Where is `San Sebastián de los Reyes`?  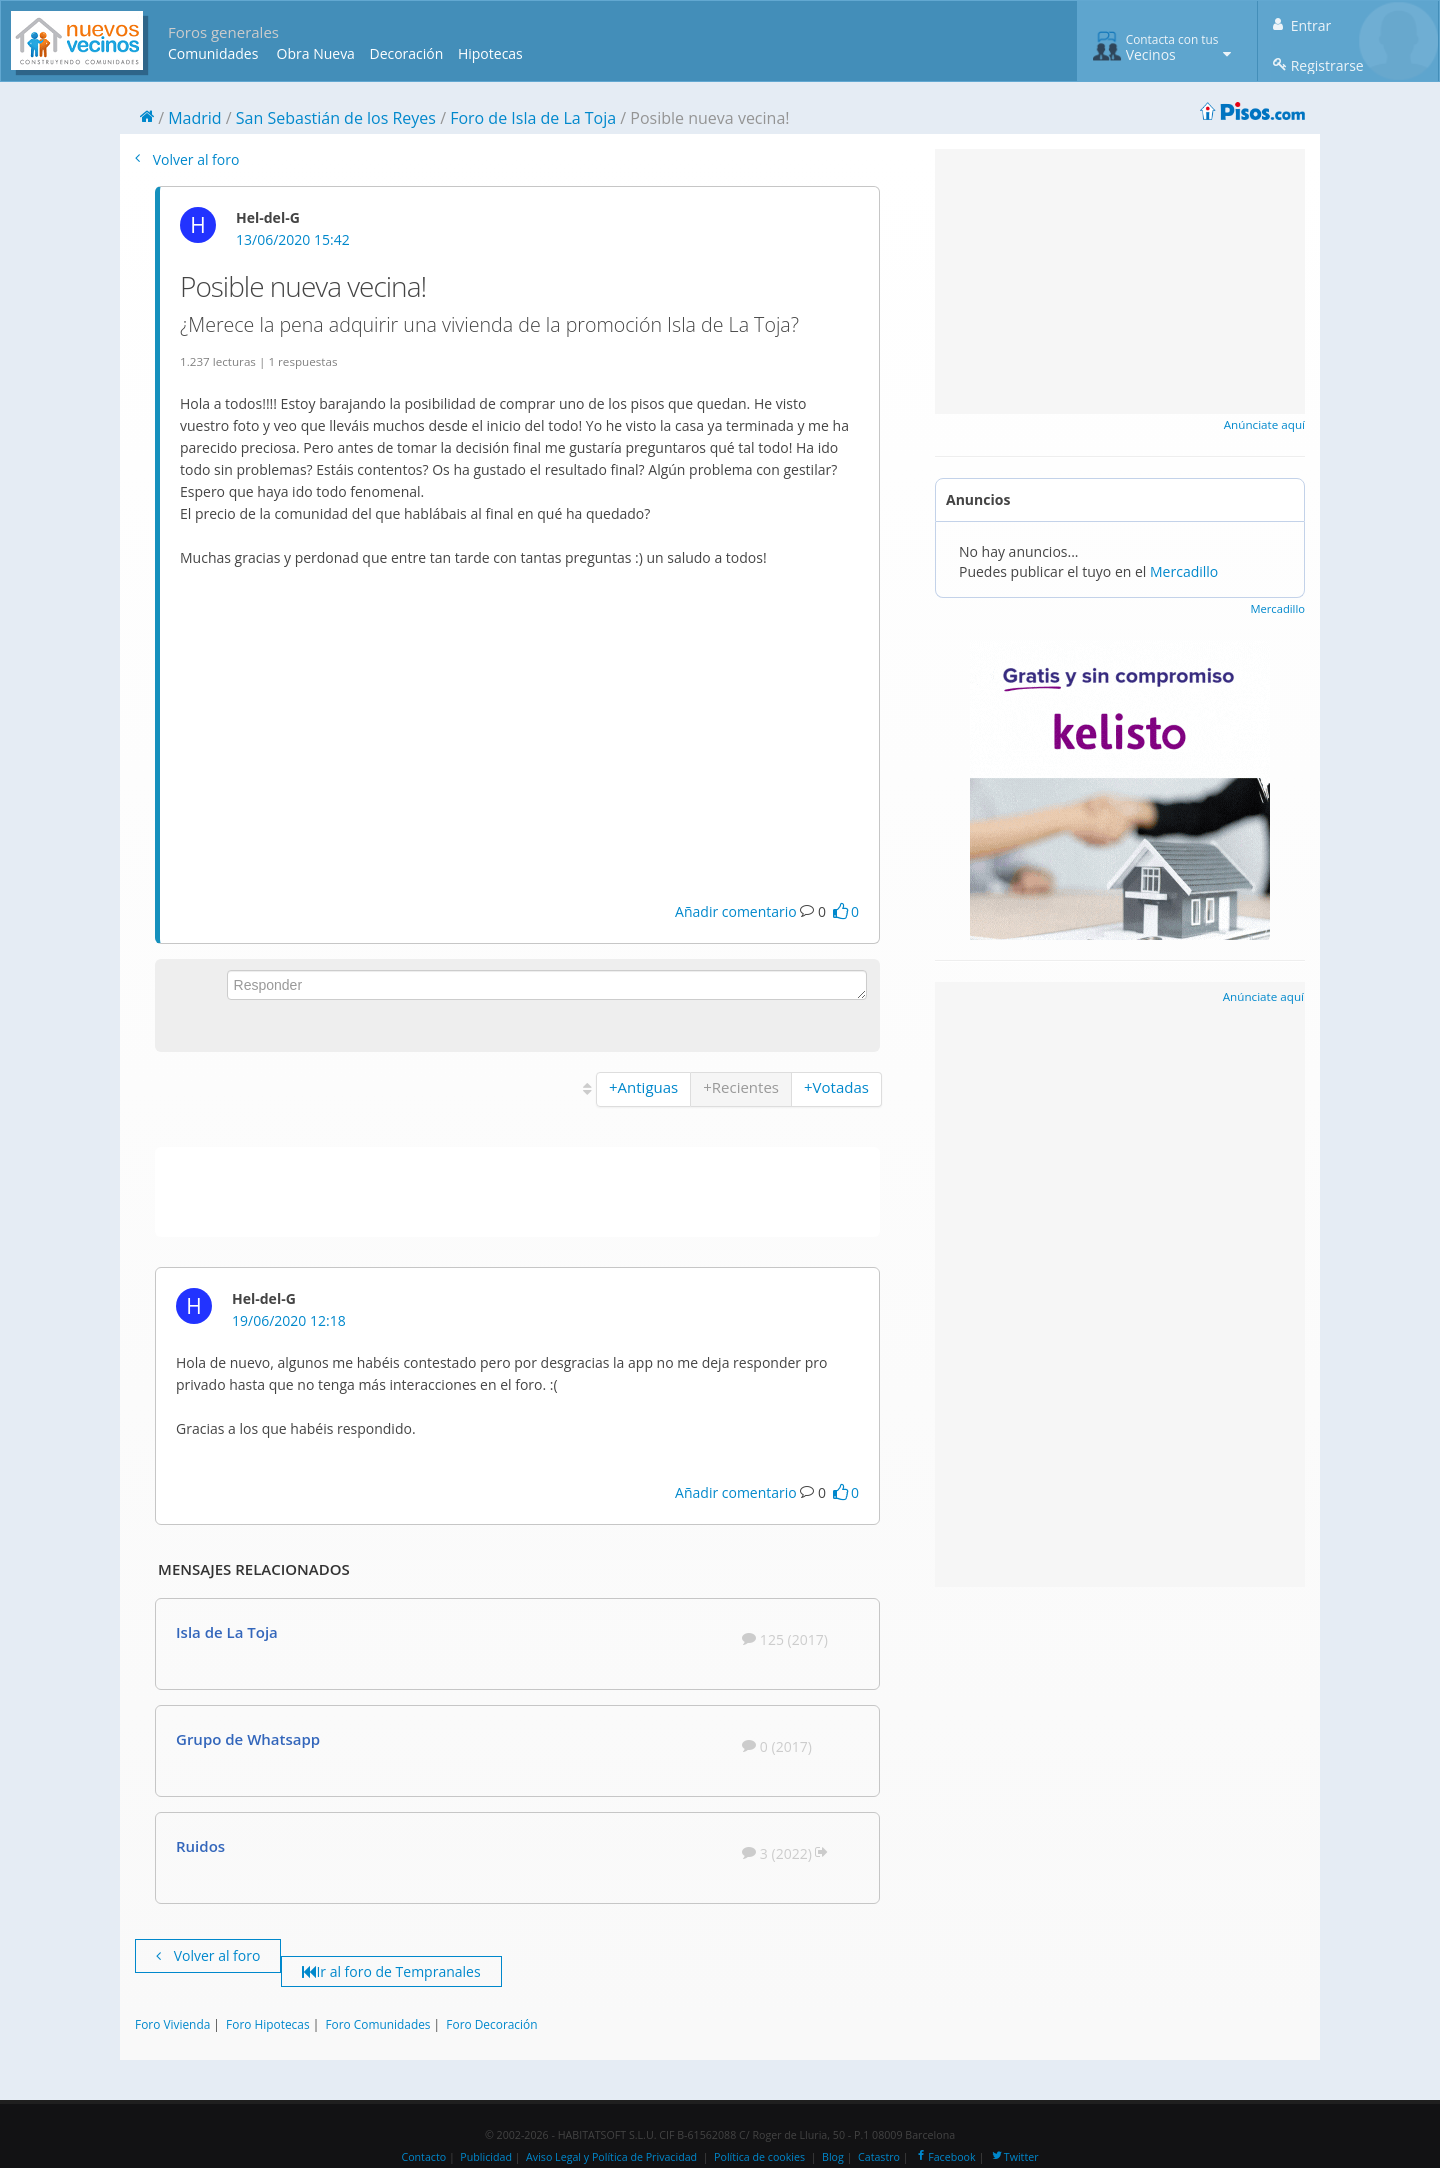
San Sebastián de los Reyes is located at coordinates (336, 118).